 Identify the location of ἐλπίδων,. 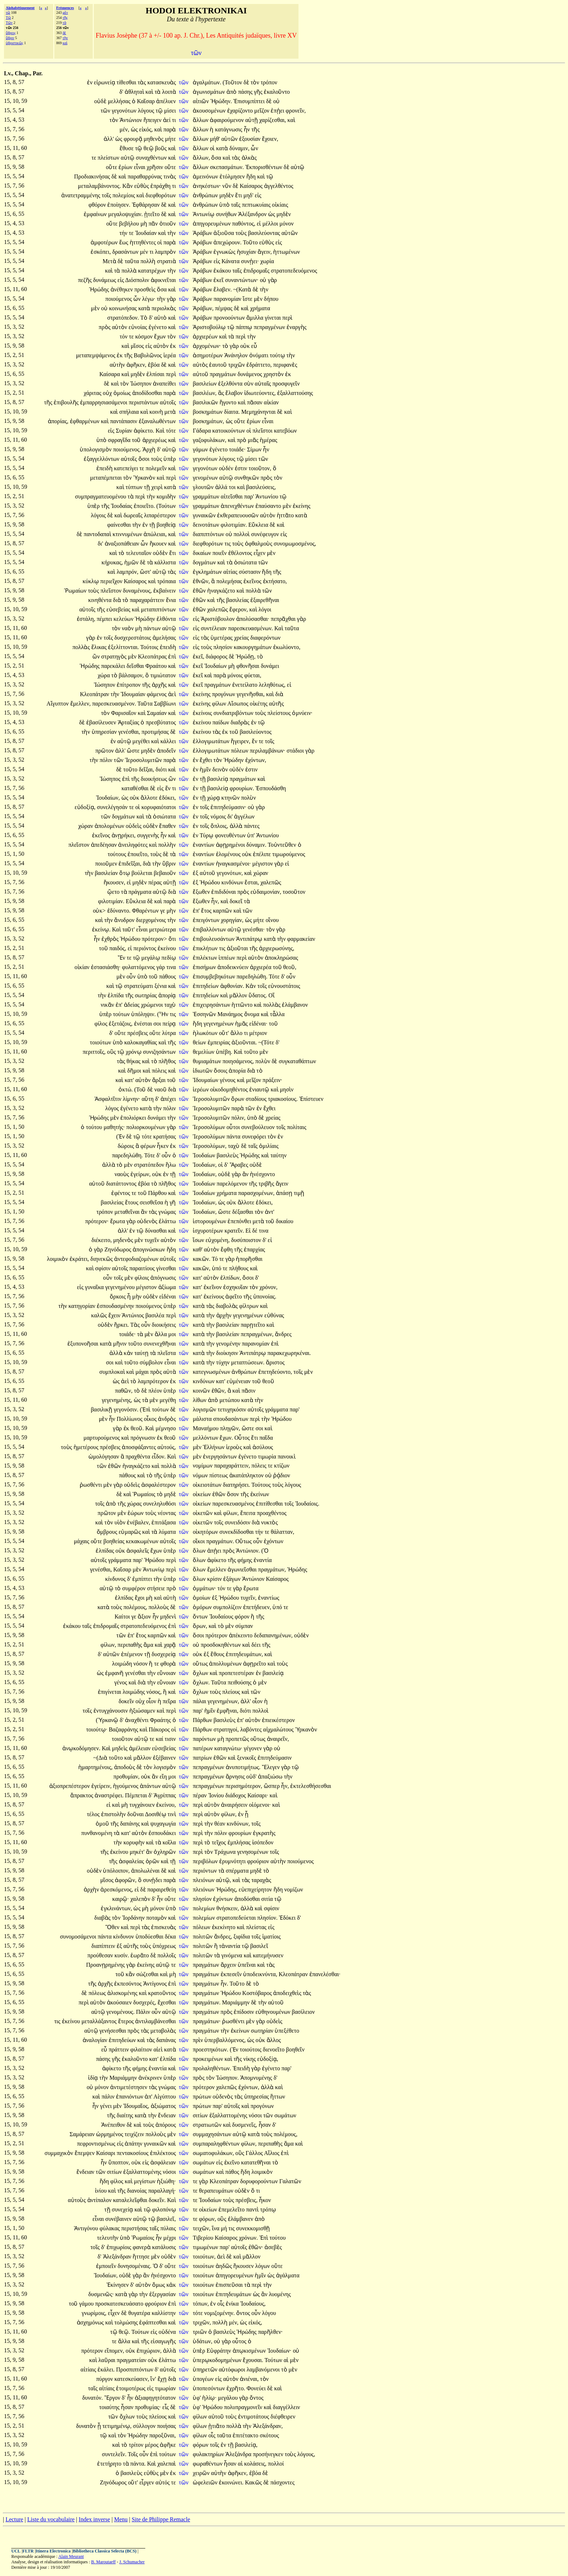
(230, 1278).